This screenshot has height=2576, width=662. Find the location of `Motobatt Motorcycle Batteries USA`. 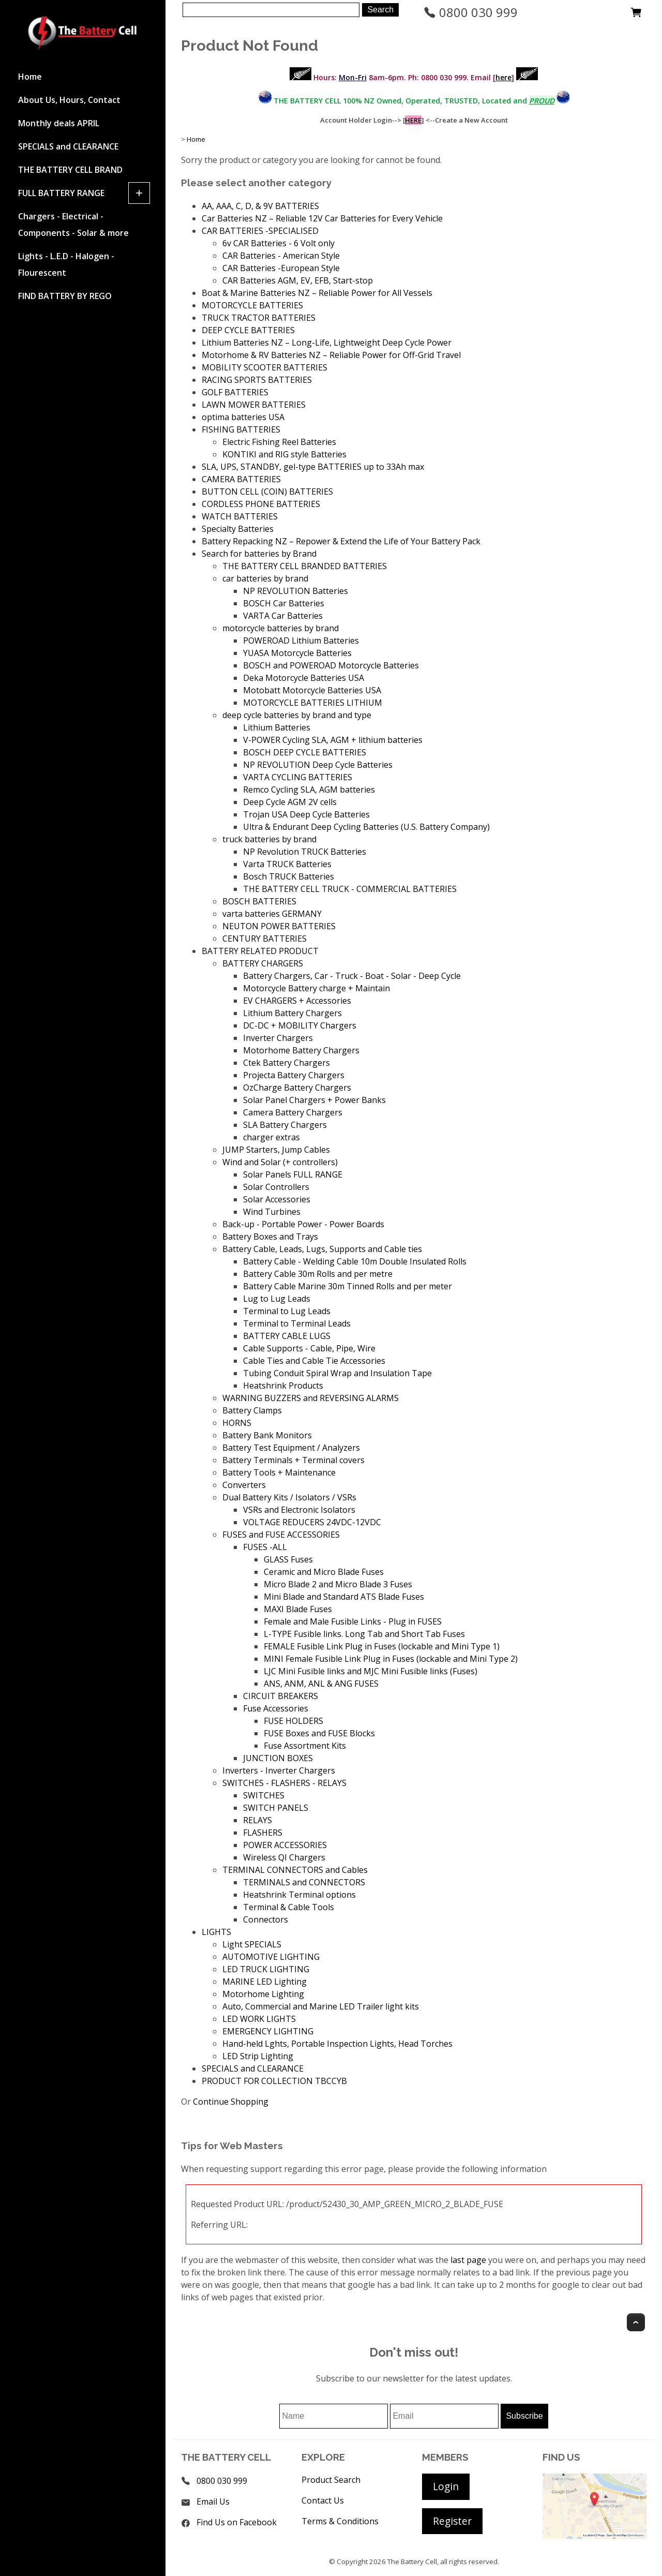

Motobatt Motorcycle Batteries USA is located at coordinates (312, 690).